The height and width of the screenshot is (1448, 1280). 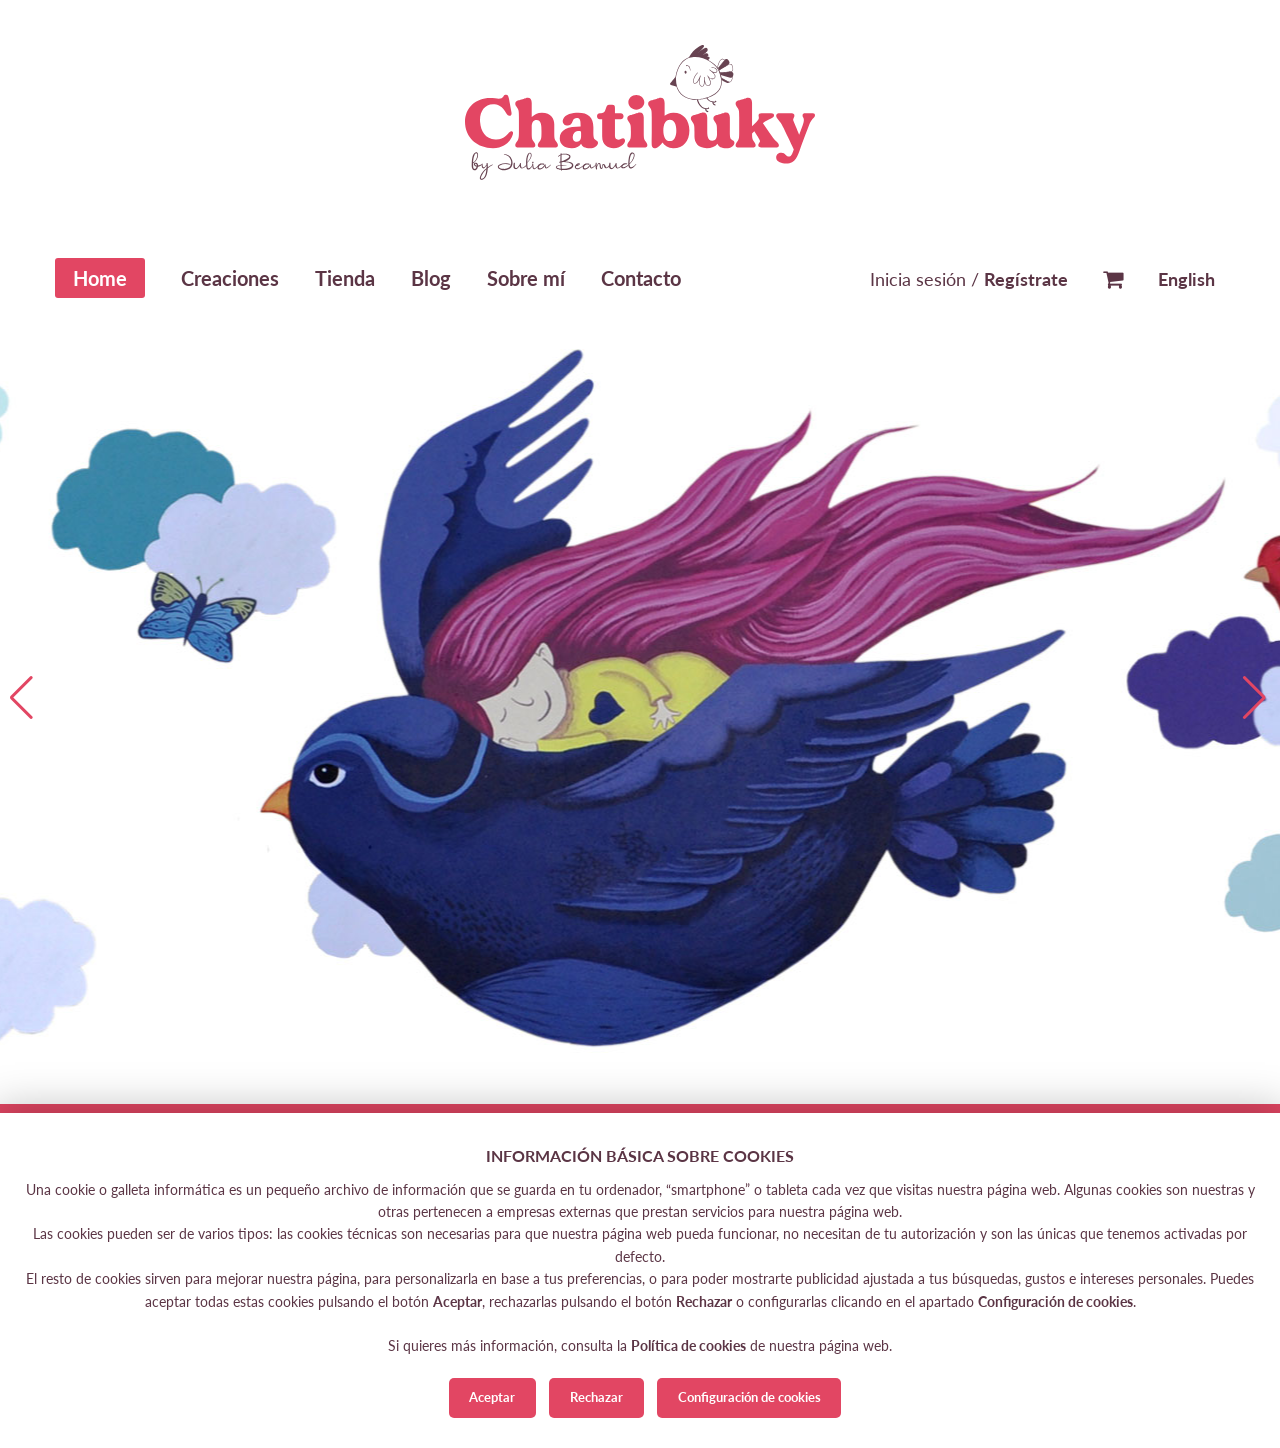 What do you see at coordinates (492, 1397) in the screenshot?
I see `Aceptar` at bounding box center [492, 1397].